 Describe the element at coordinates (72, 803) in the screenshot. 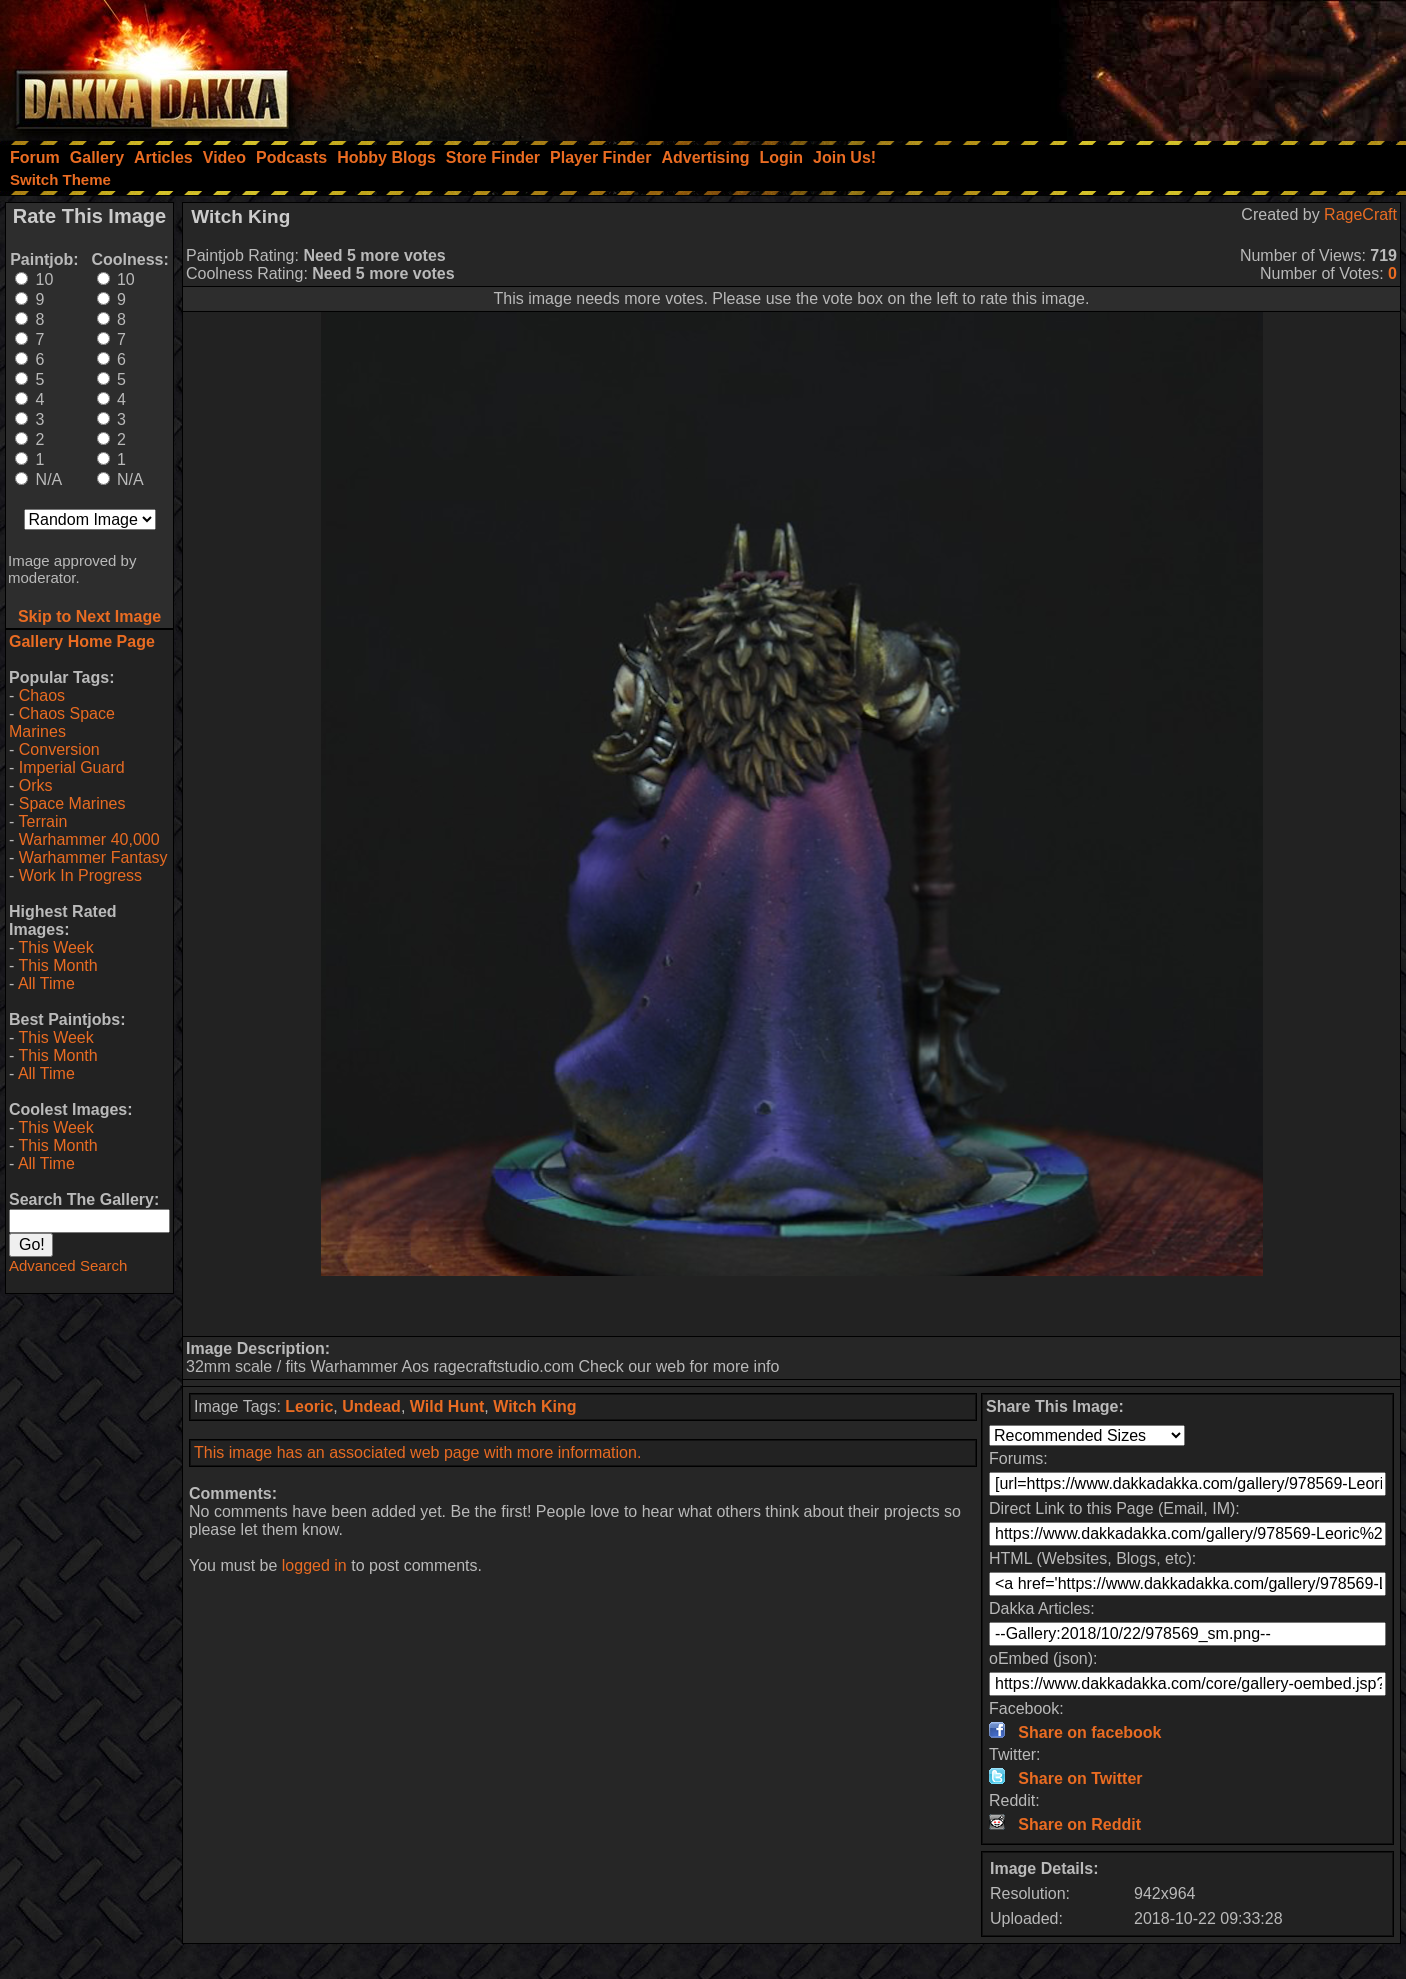

I see `Space Marines` at that location.